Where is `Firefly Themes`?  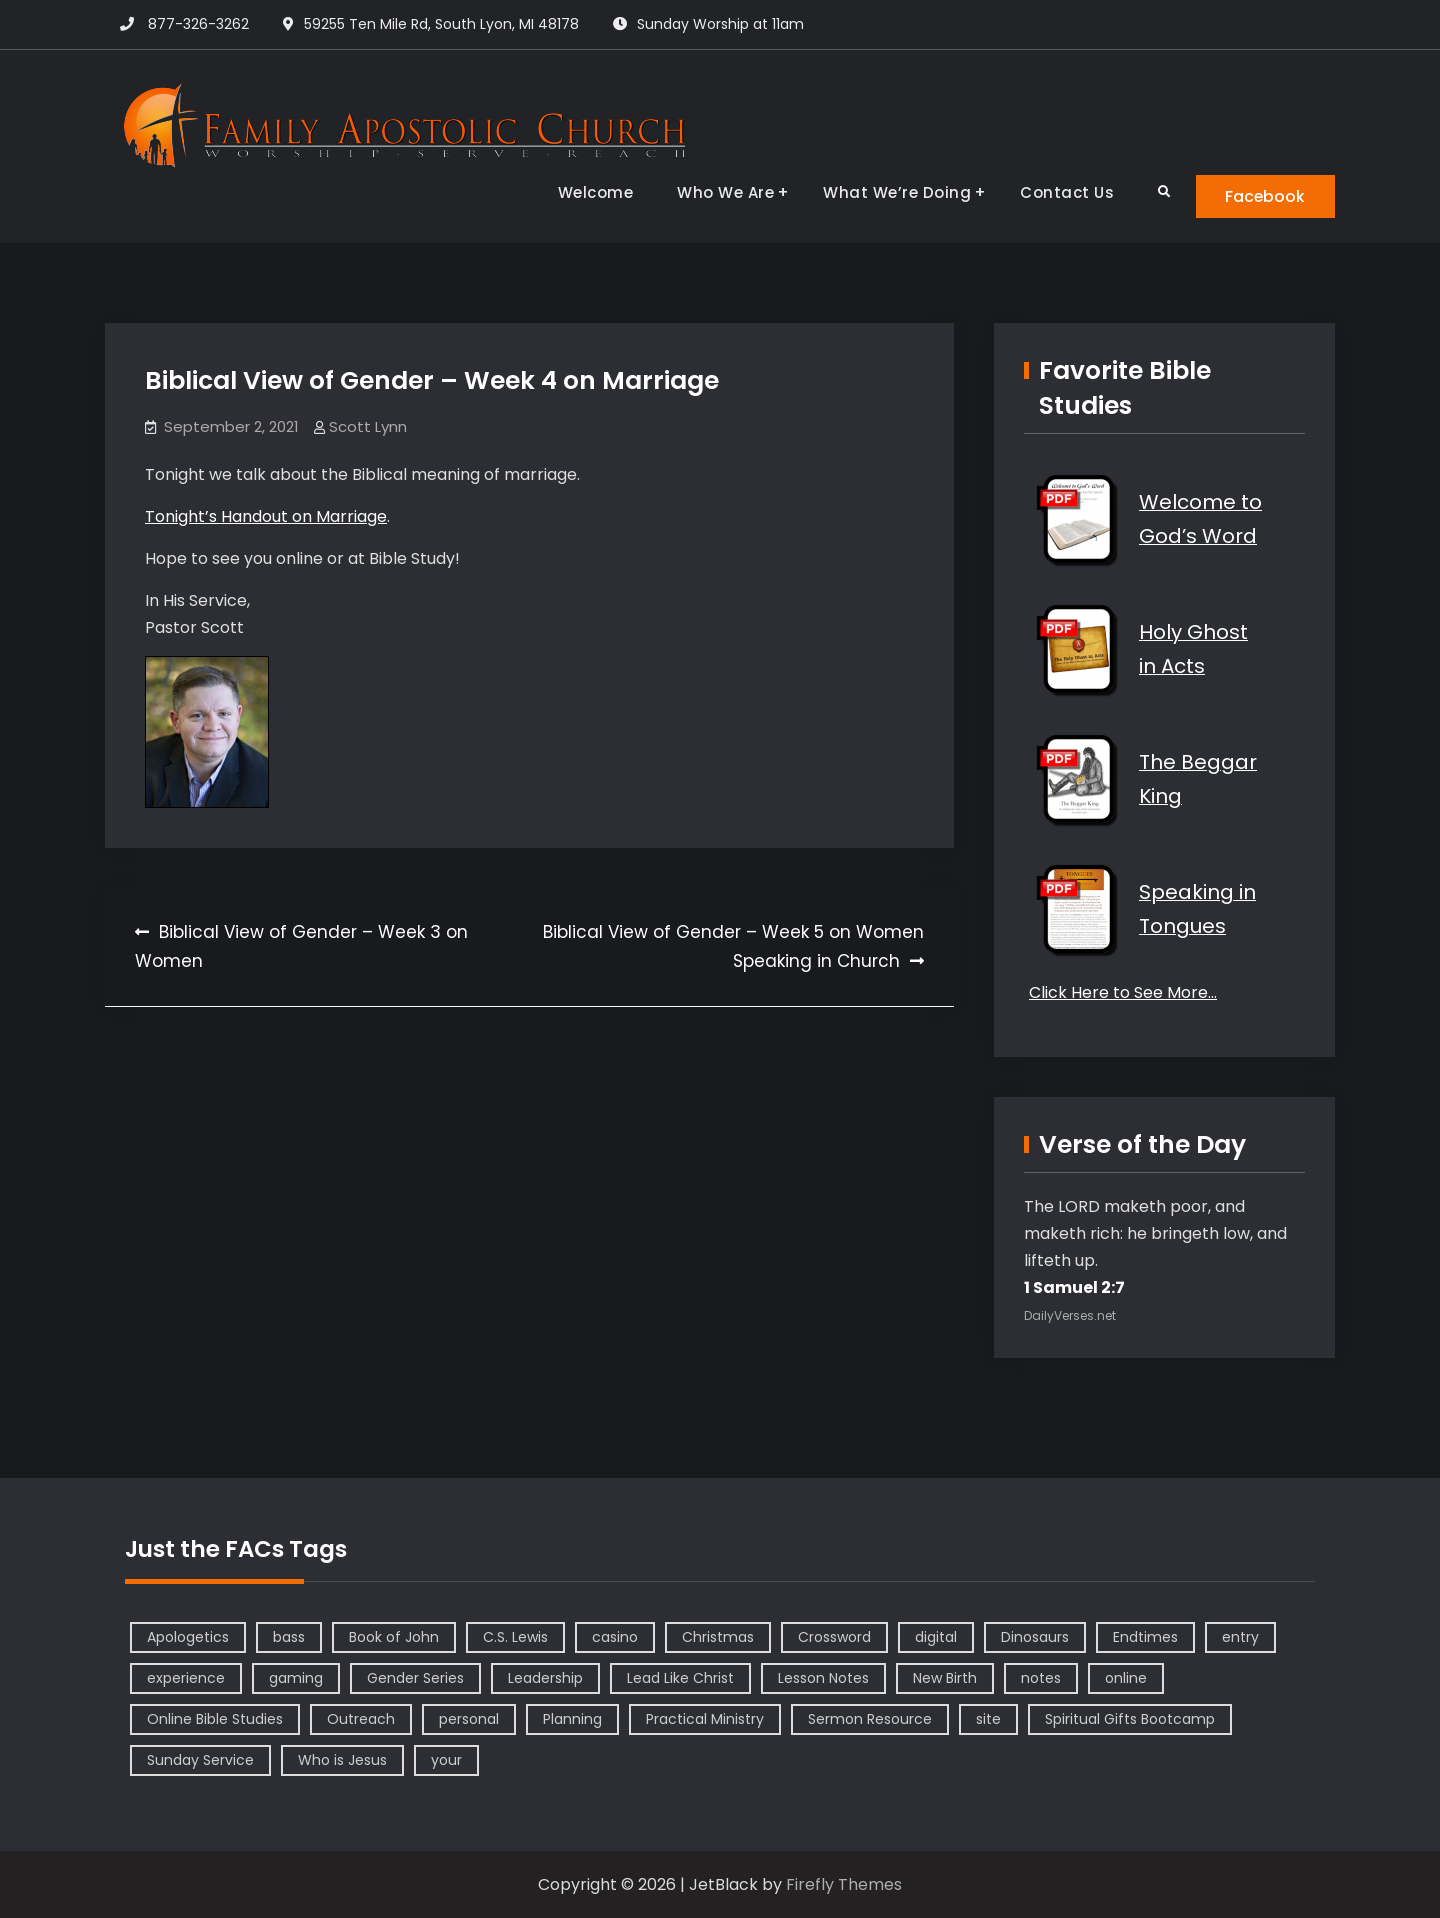 Firefly Themes is located at coordinates (844, 1884).